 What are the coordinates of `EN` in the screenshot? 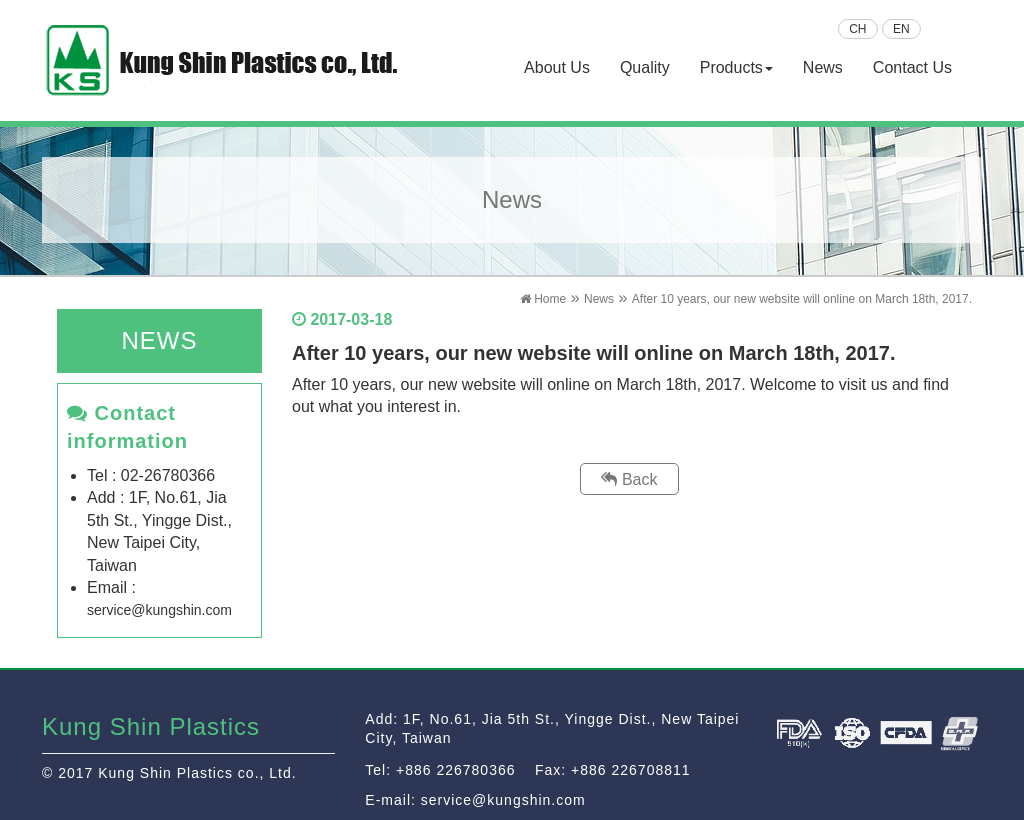 It's located at (901, 29).